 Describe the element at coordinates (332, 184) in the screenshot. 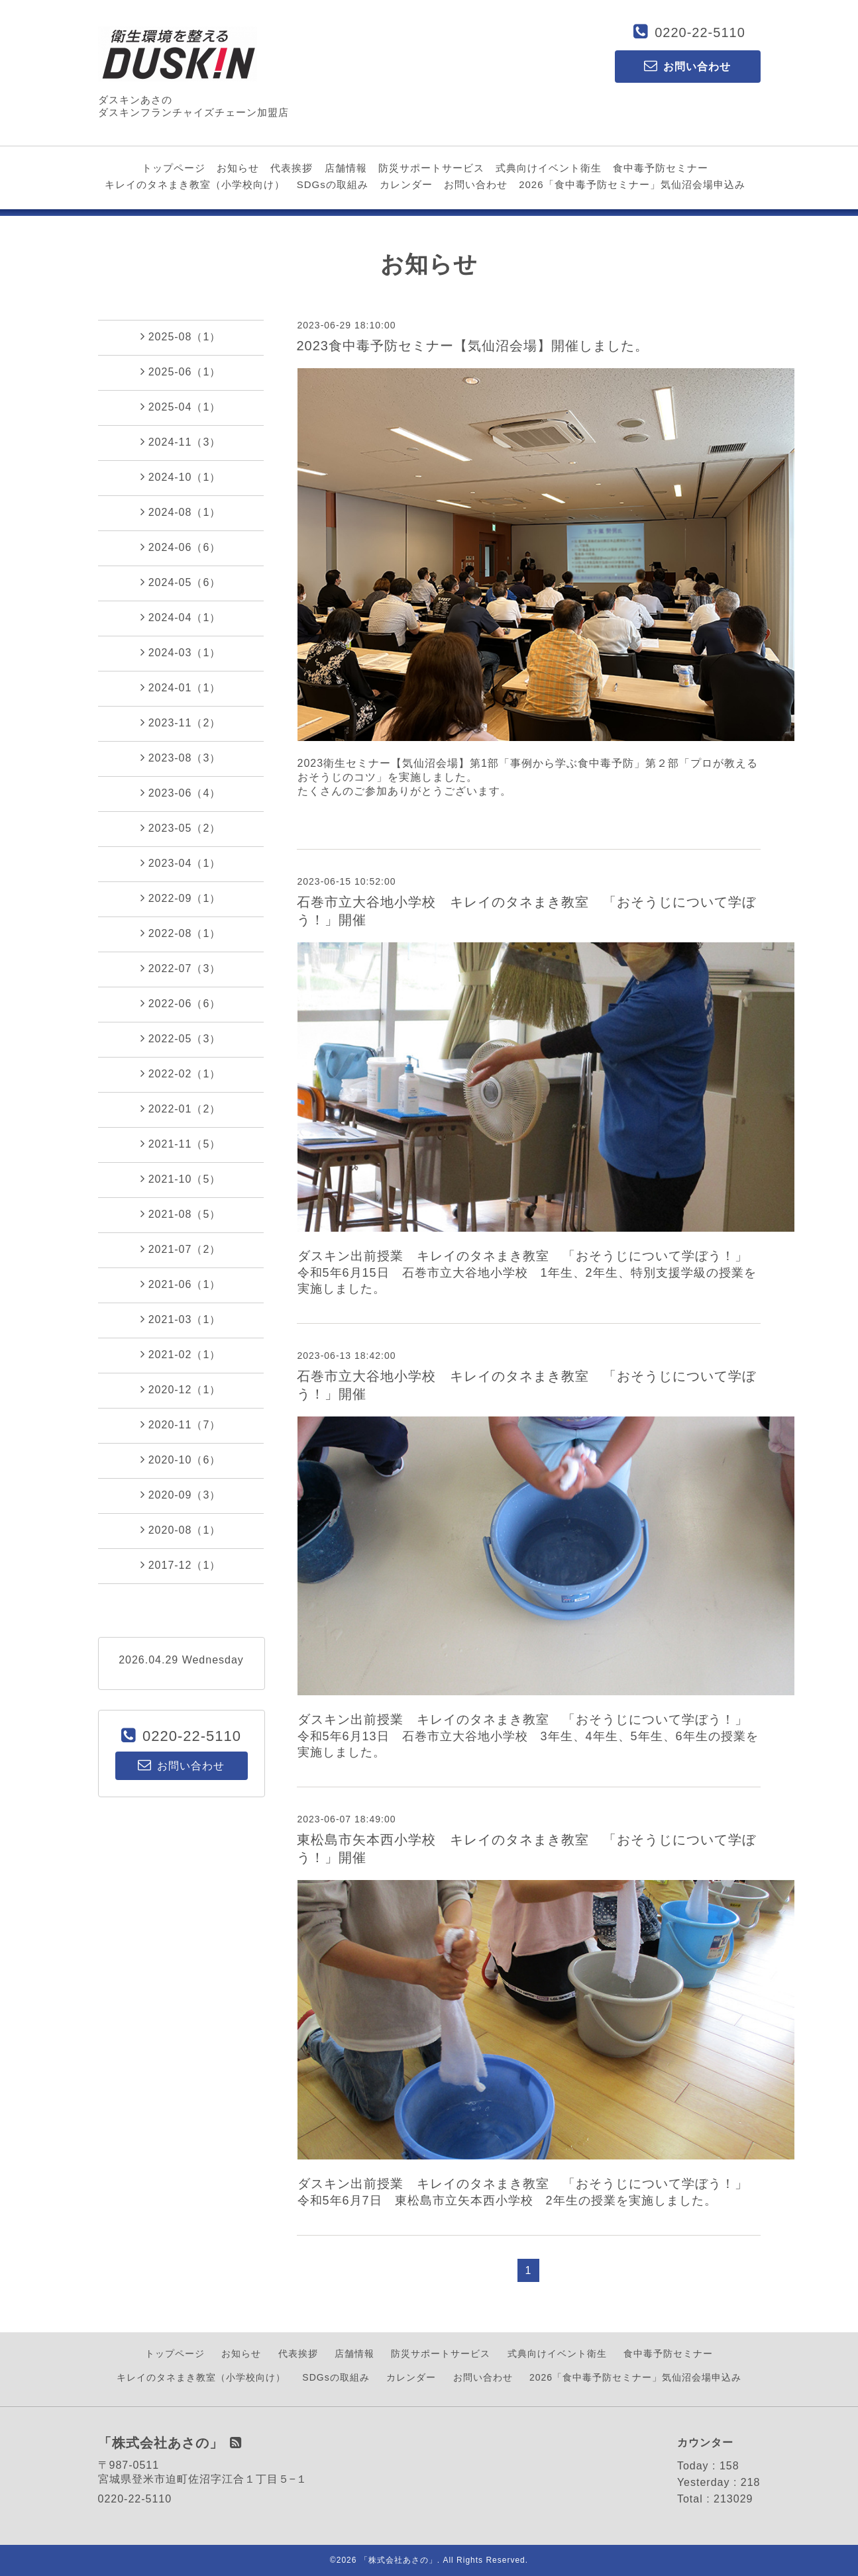

I see `SDGsの取組み` at that location.